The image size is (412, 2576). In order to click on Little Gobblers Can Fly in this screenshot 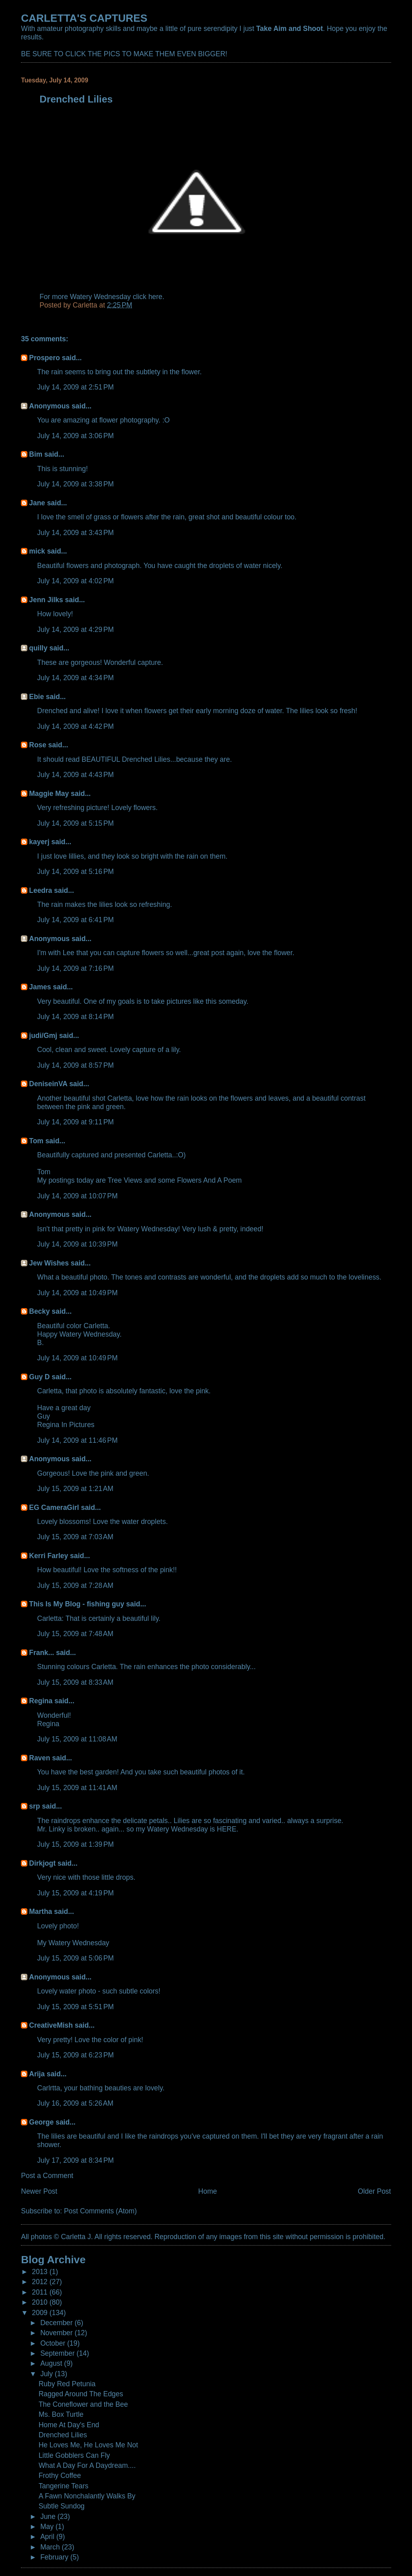, I will do `click(74, 2455)`.